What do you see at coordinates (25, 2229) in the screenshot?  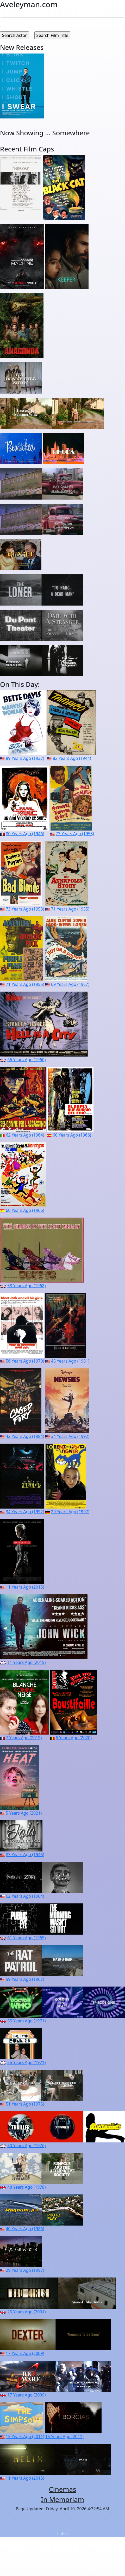 I see `40 Years Ago (1986)` at bounding box center [25, 2229].